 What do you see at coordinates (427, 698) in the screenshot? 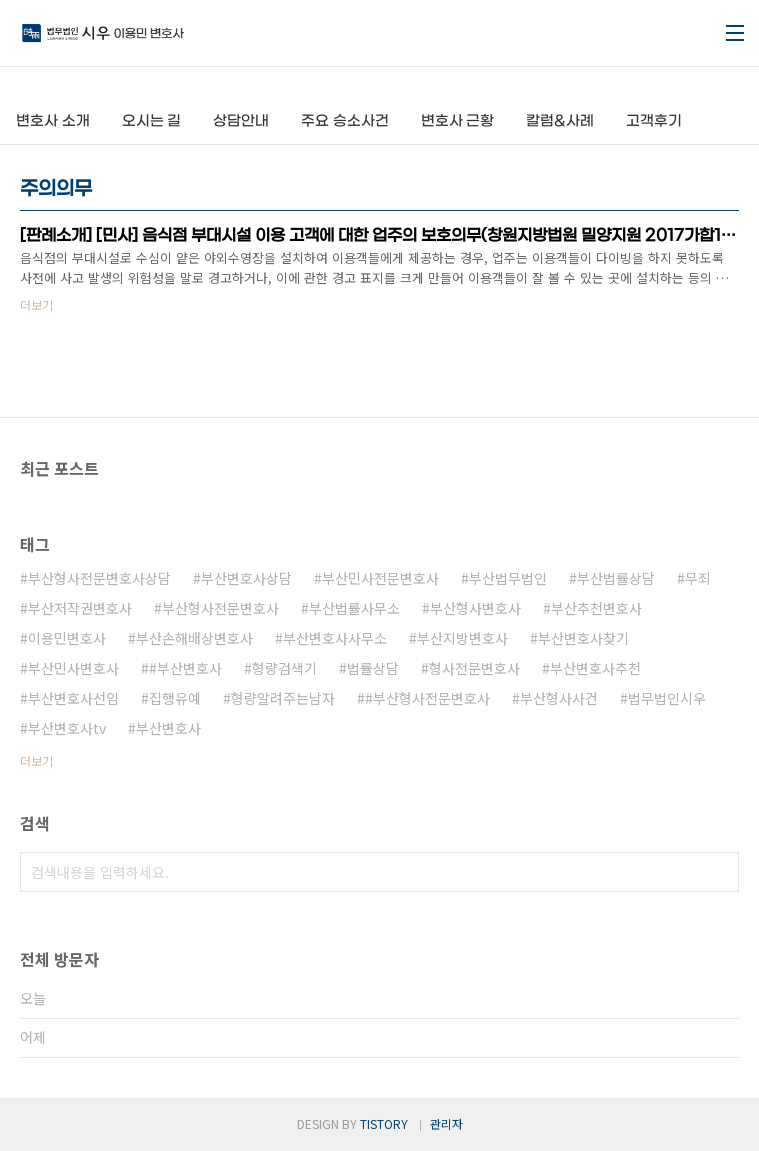
I see `#부산형사전문변호사` at bounding box center [427, 698].